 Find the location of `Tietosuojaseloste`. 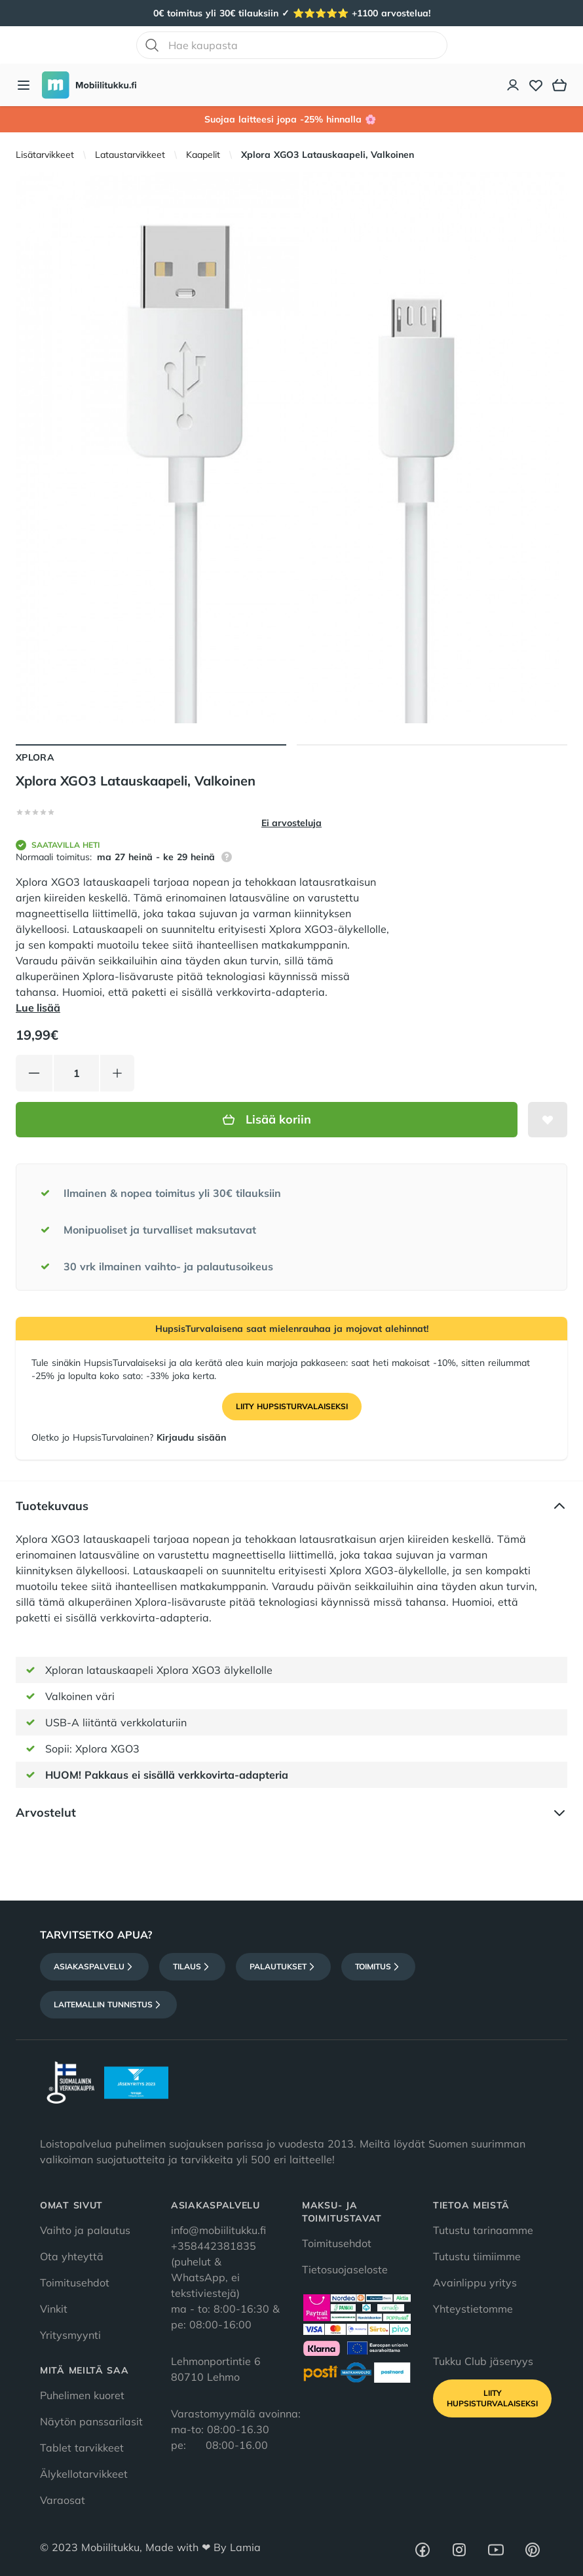

Tietosuojaseloste is located at coordinates (345, 2269).